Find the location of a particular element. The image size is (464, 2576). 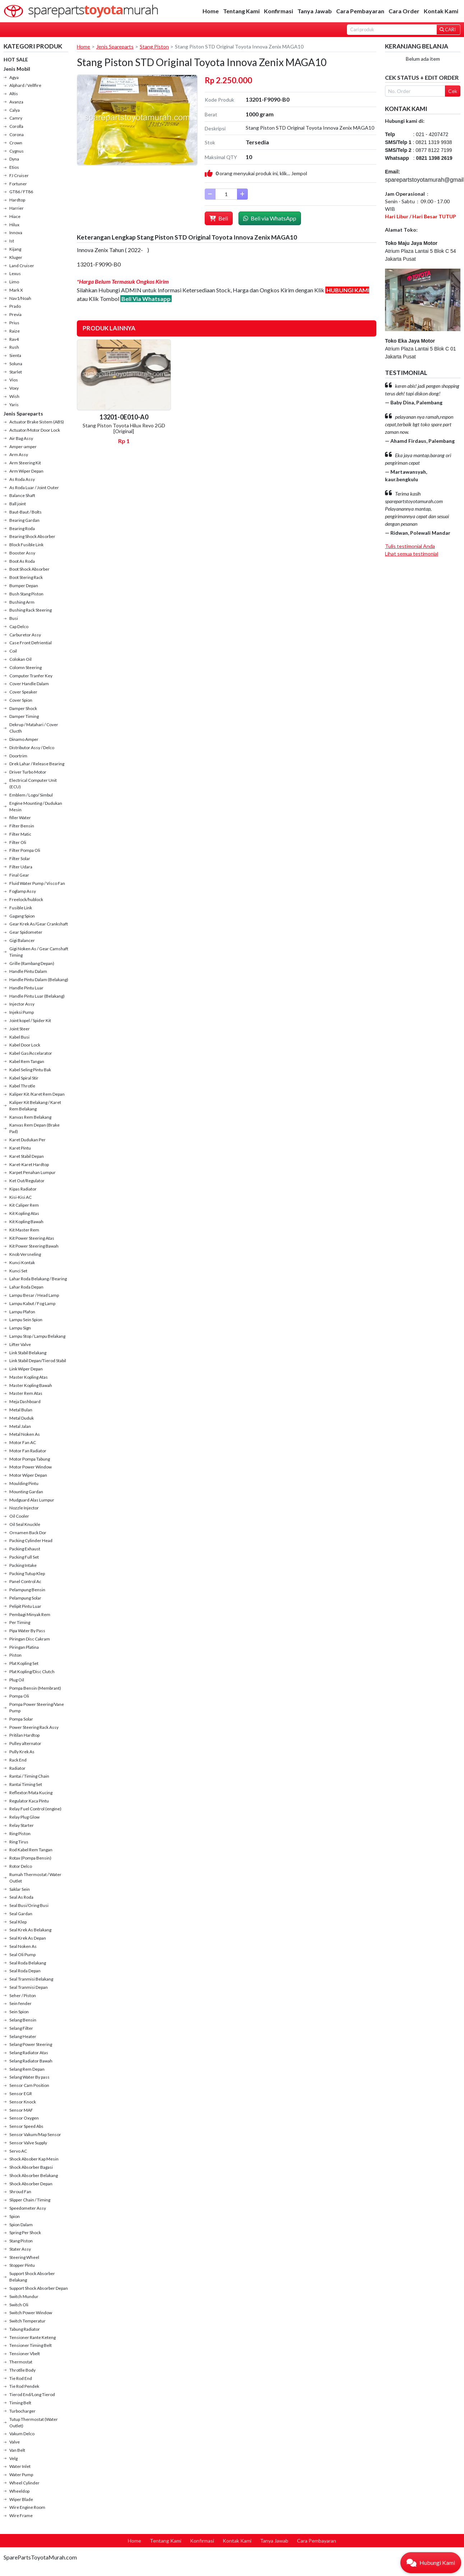

Packing Cylinder Head is located at coordinates (30, 1540).